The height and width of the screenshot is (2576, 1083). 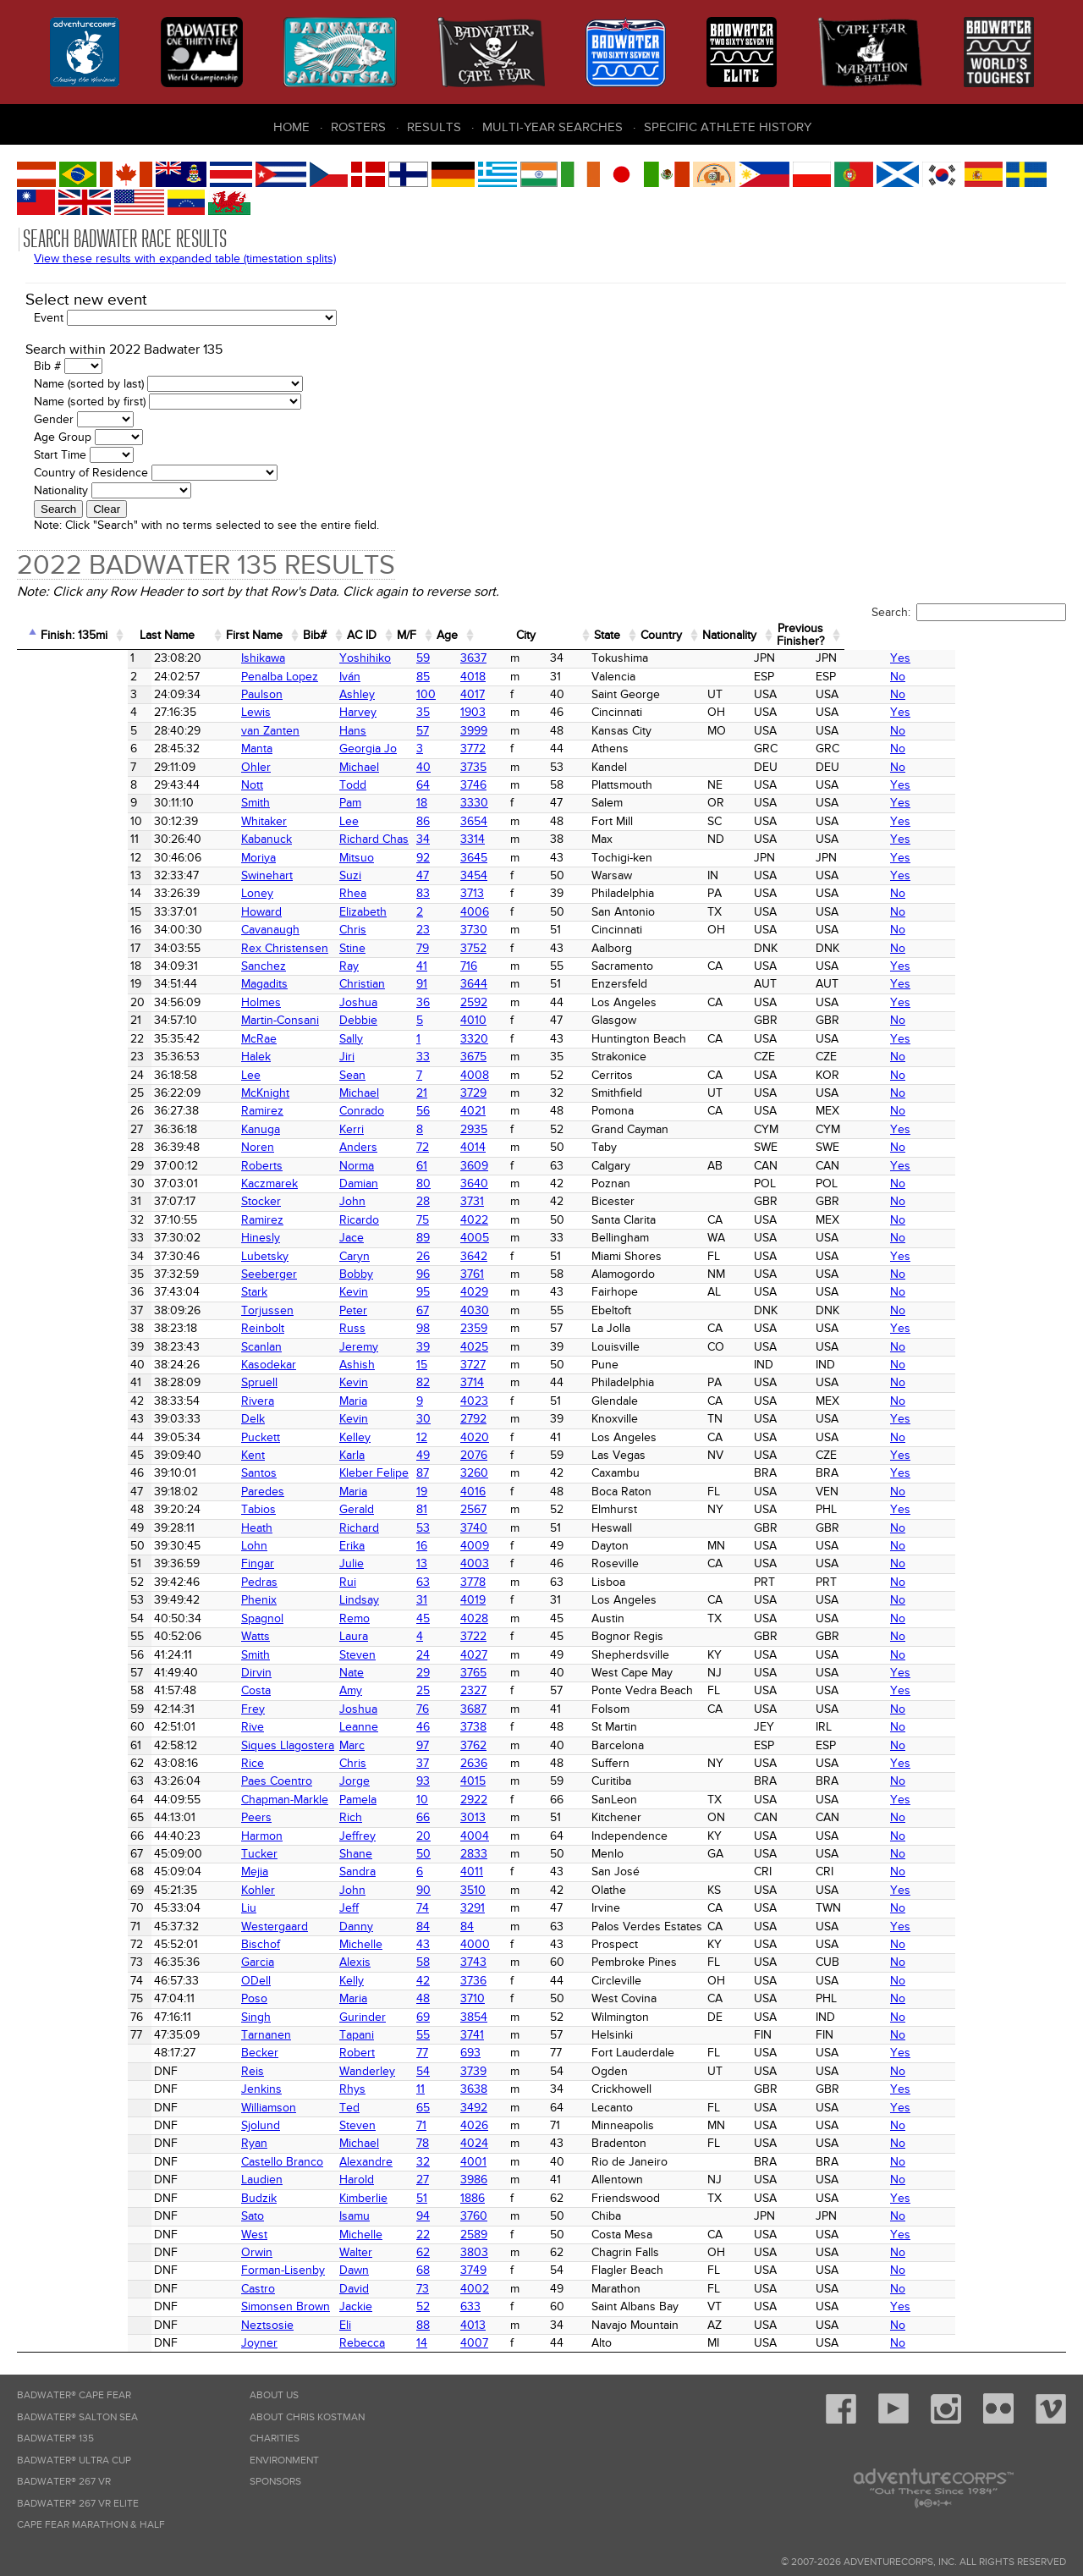 I want to click on Castro, so click(x=178, y=2289).